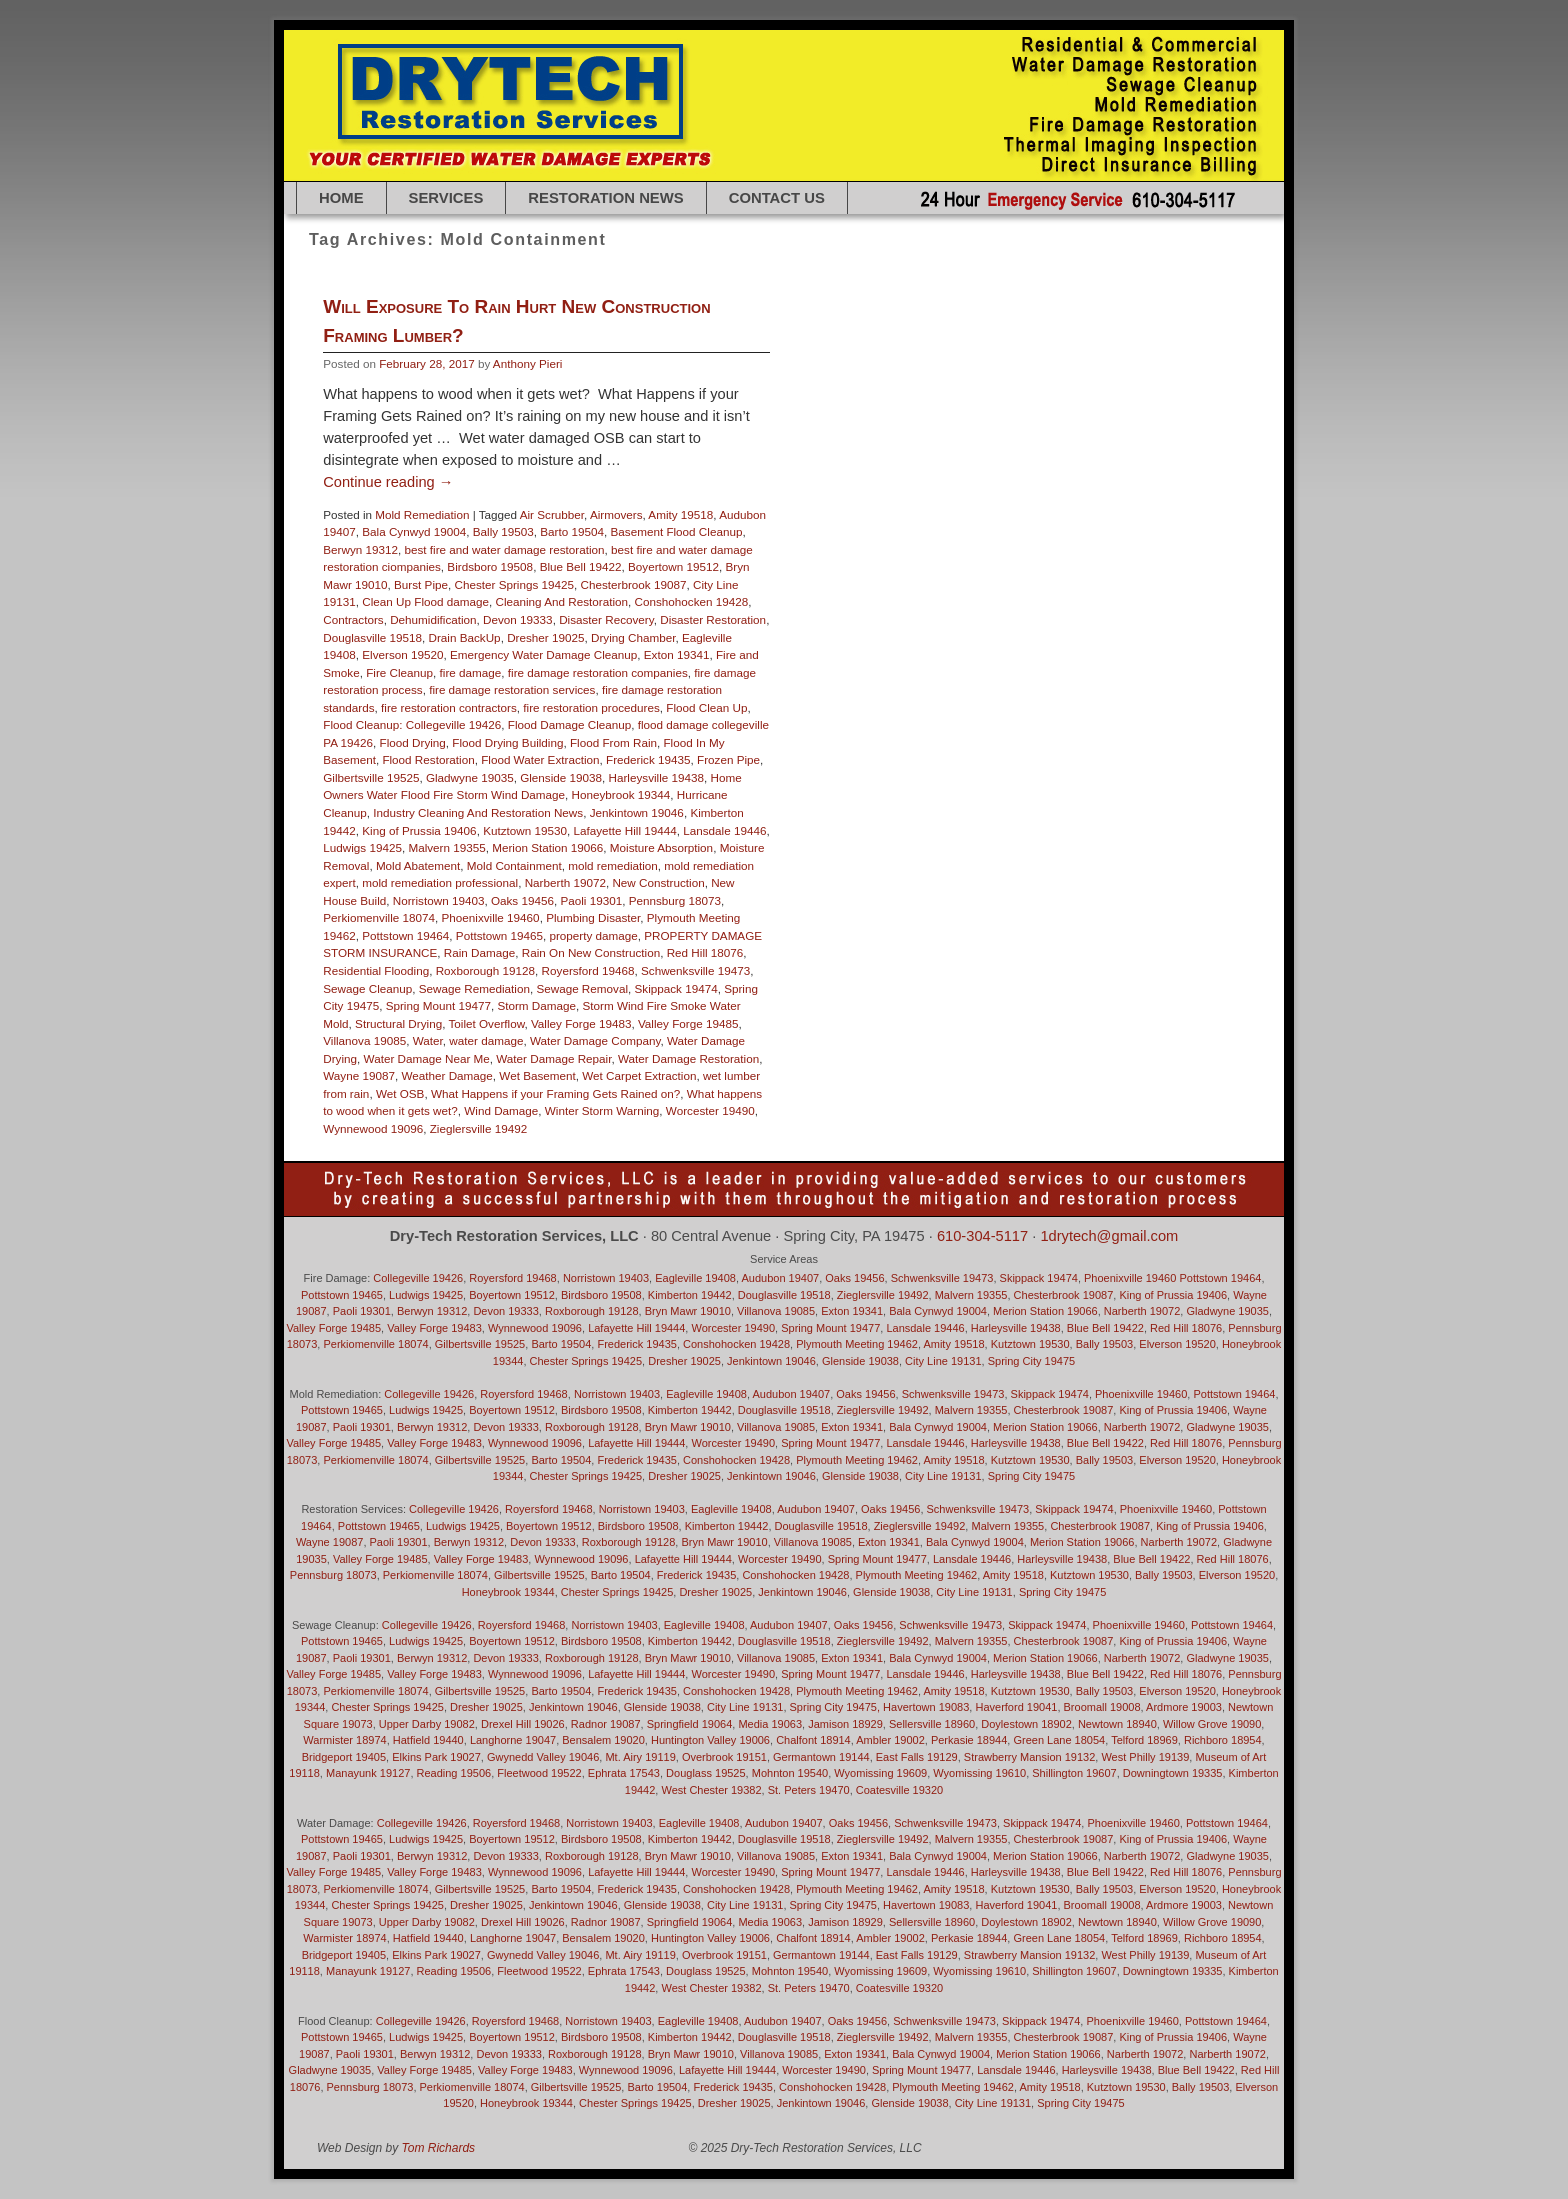  What do you see at coordinates (1026, 1724) in the screenshot?
I see `Doylestown 18902` at bounding box center [1026, 1724].